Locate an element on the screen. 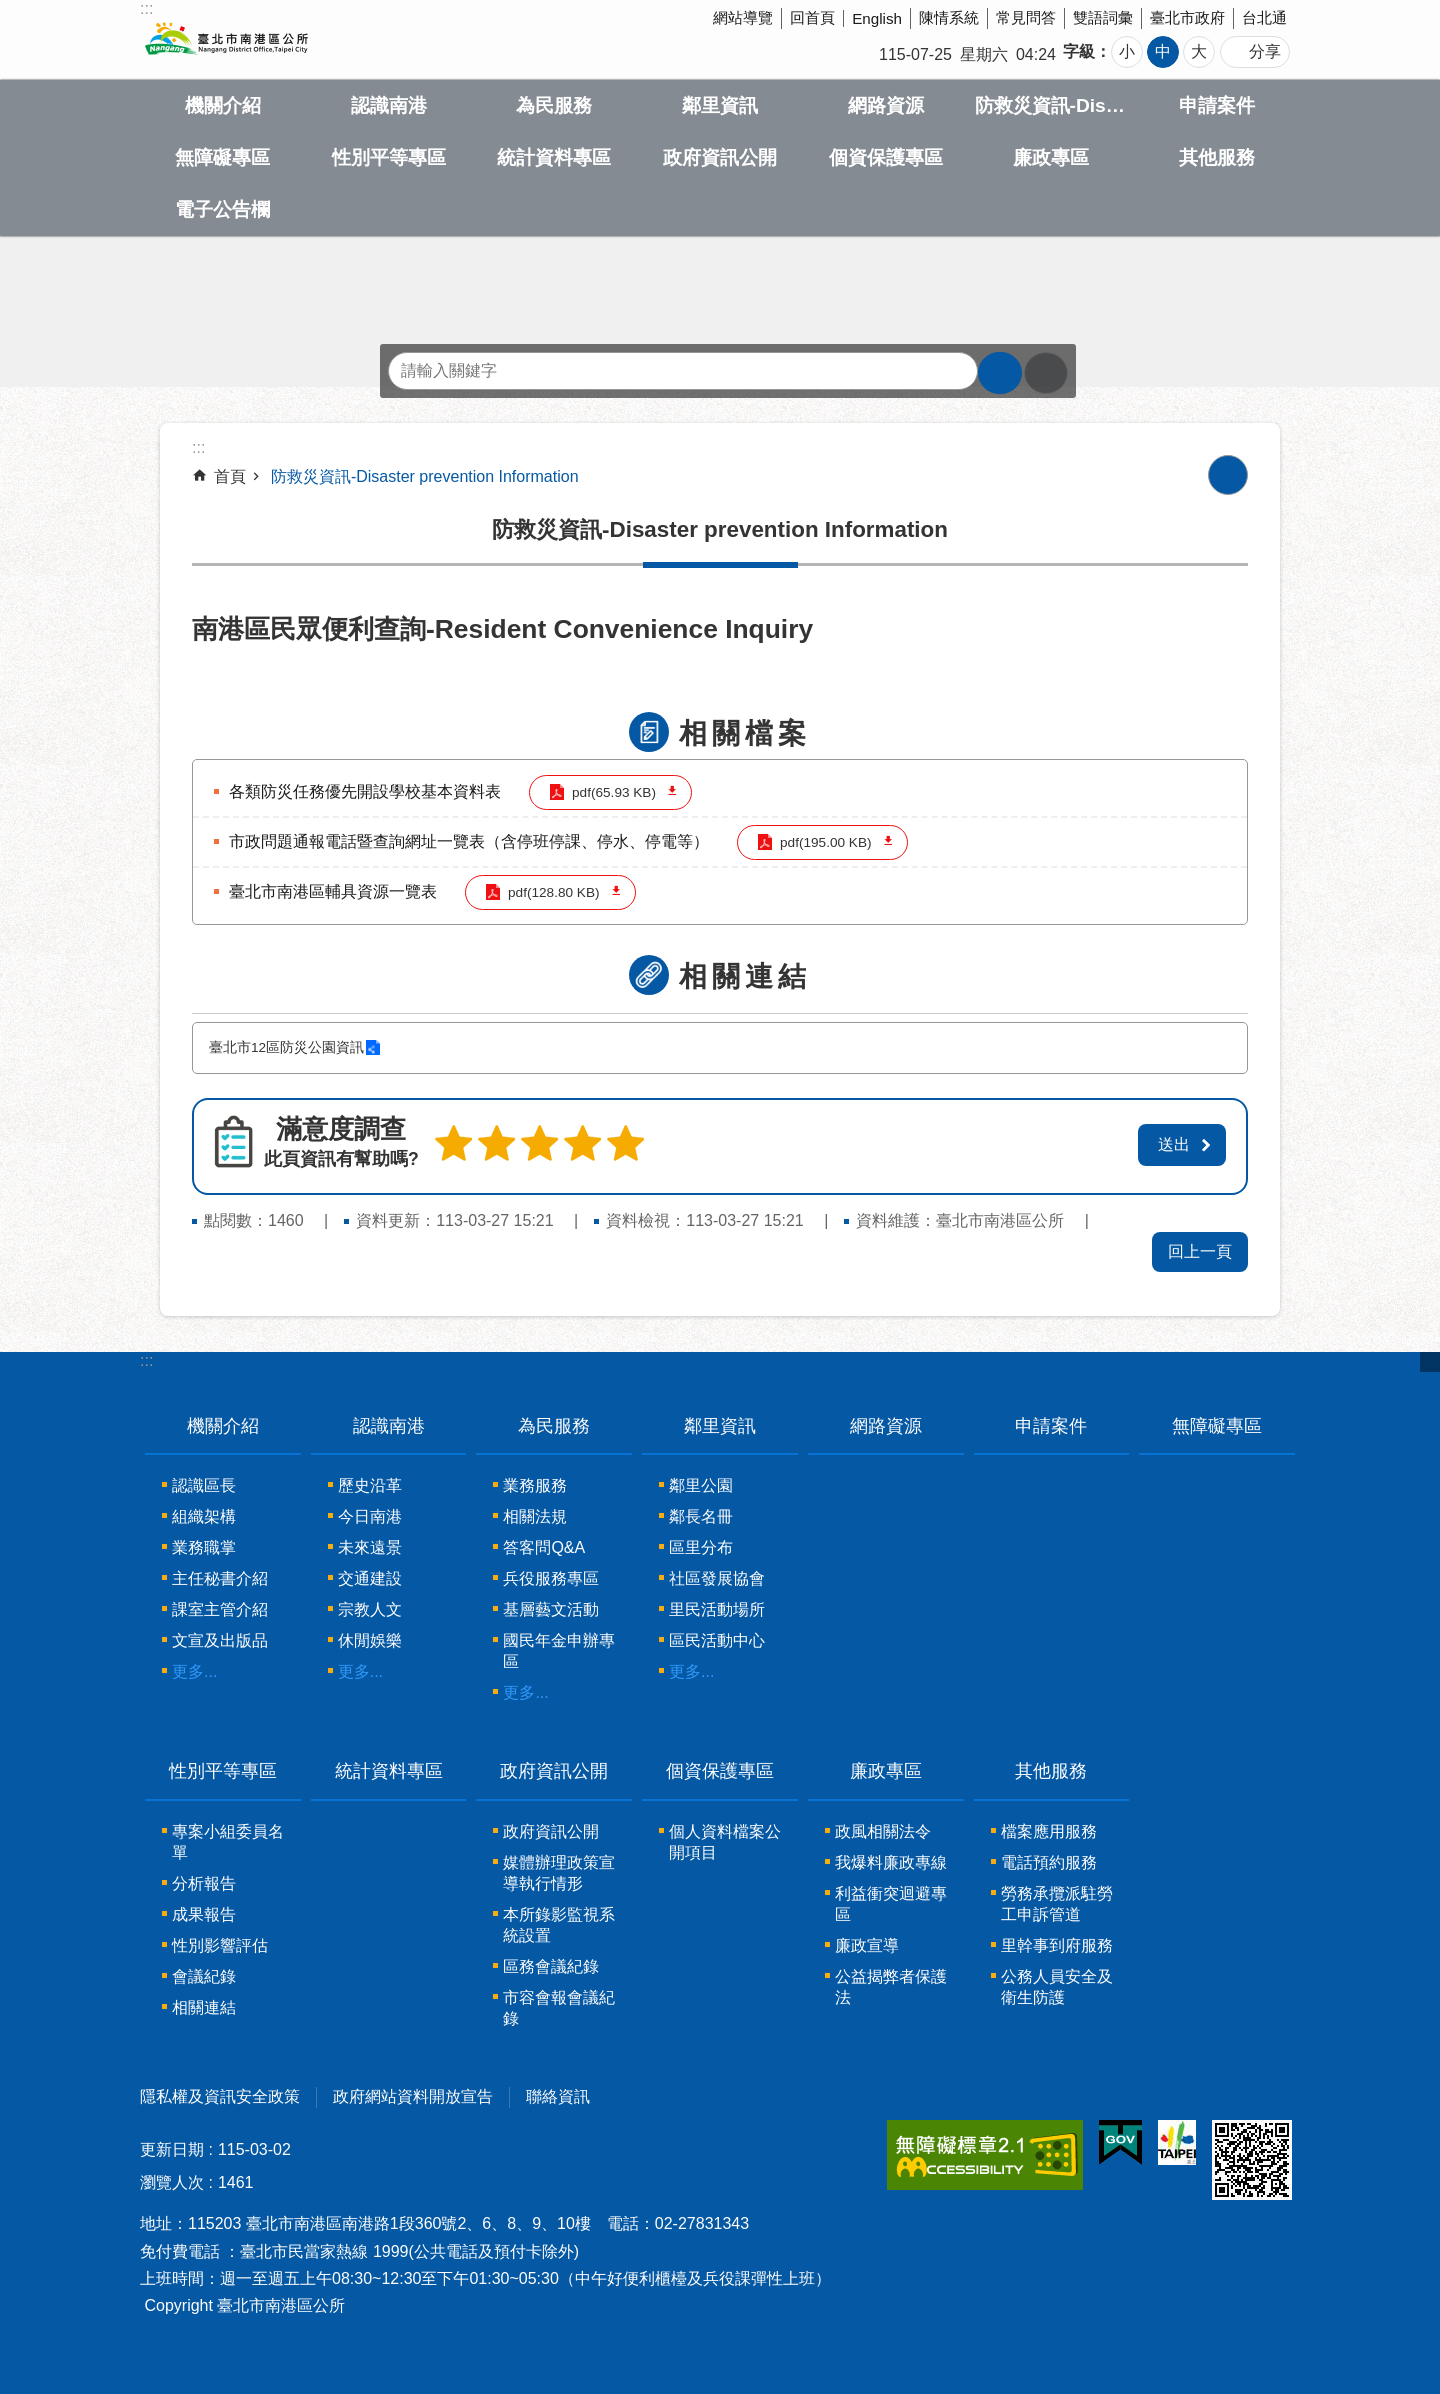  個資保護專區 is located at coordinates (886, 157).